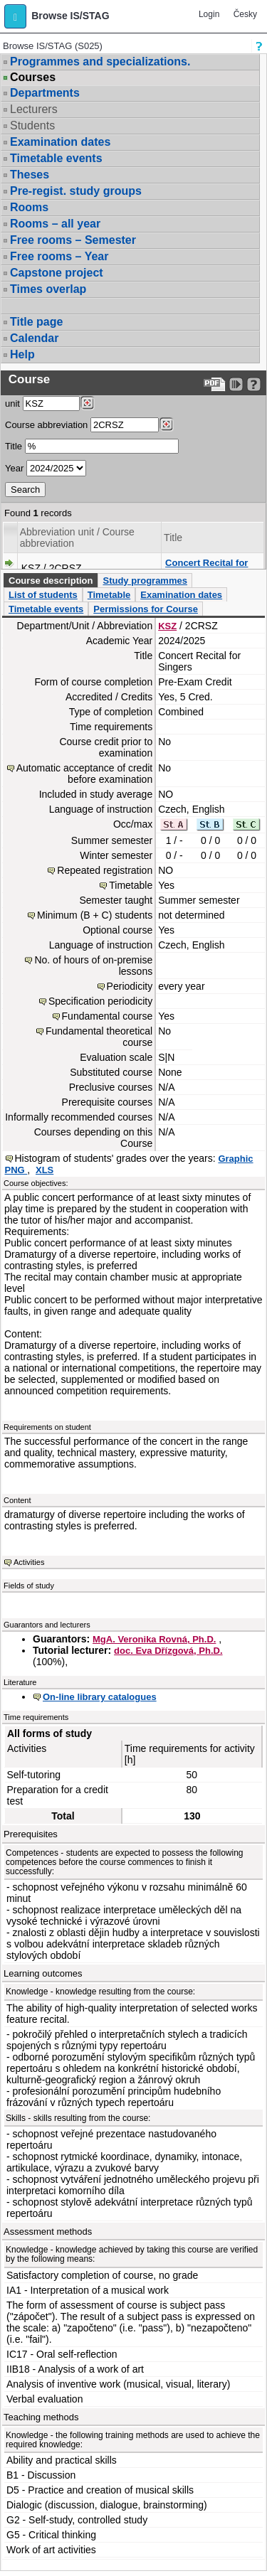  Describe the element at coordinates (45, 93) in the screenshot. I see `Departments` at that location.